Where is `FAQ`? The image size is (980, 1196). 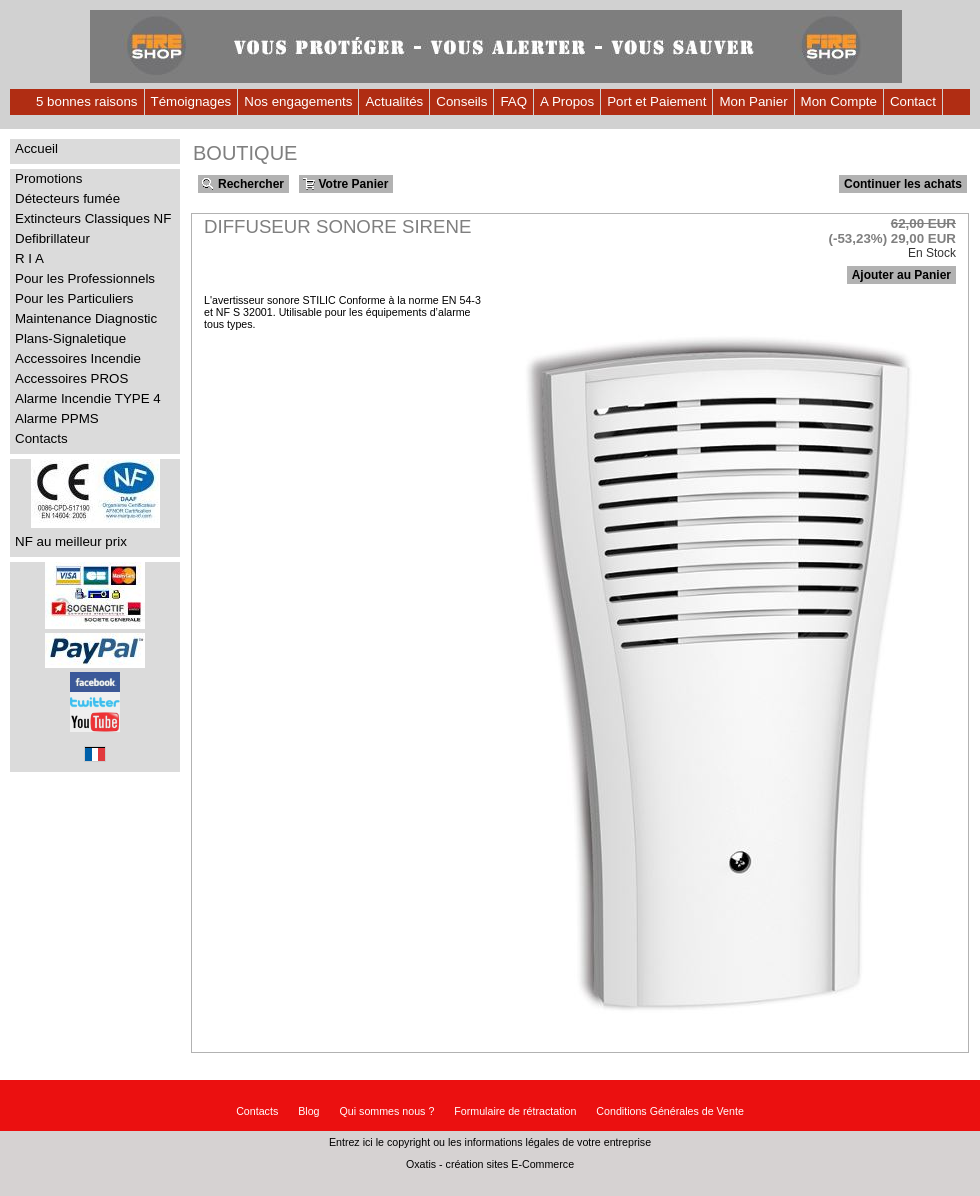 FAQ is located at coordinates (513, 101).